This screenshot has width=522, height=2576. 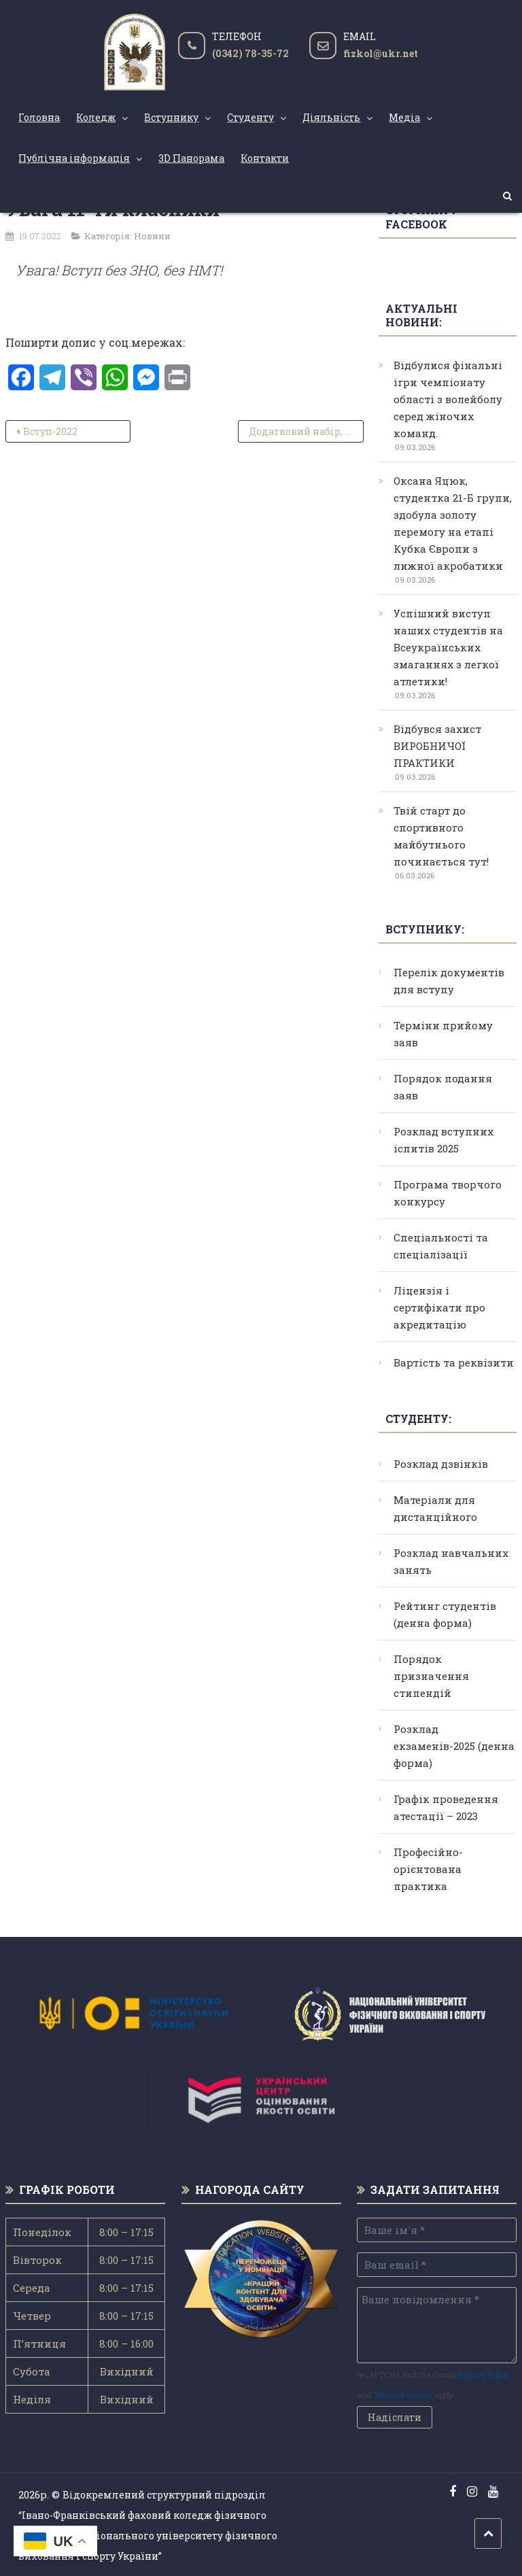 I want to click on Програма творчого конкурсу, so click(x=448, y=1193).